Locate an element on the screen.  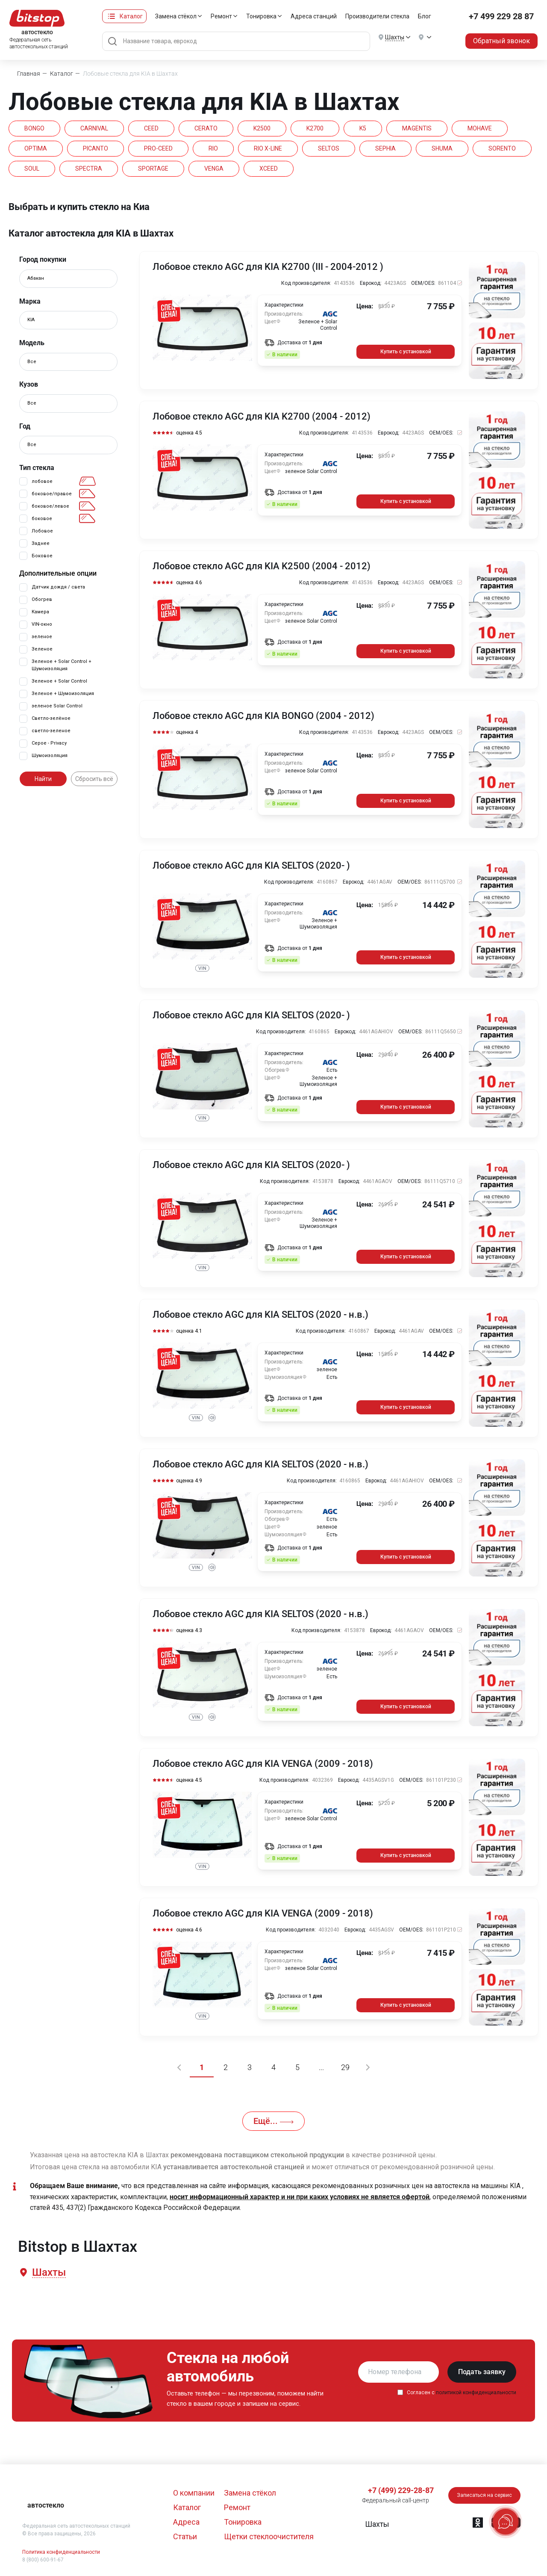
Обратный звонок is located at coordinates (501, 41).